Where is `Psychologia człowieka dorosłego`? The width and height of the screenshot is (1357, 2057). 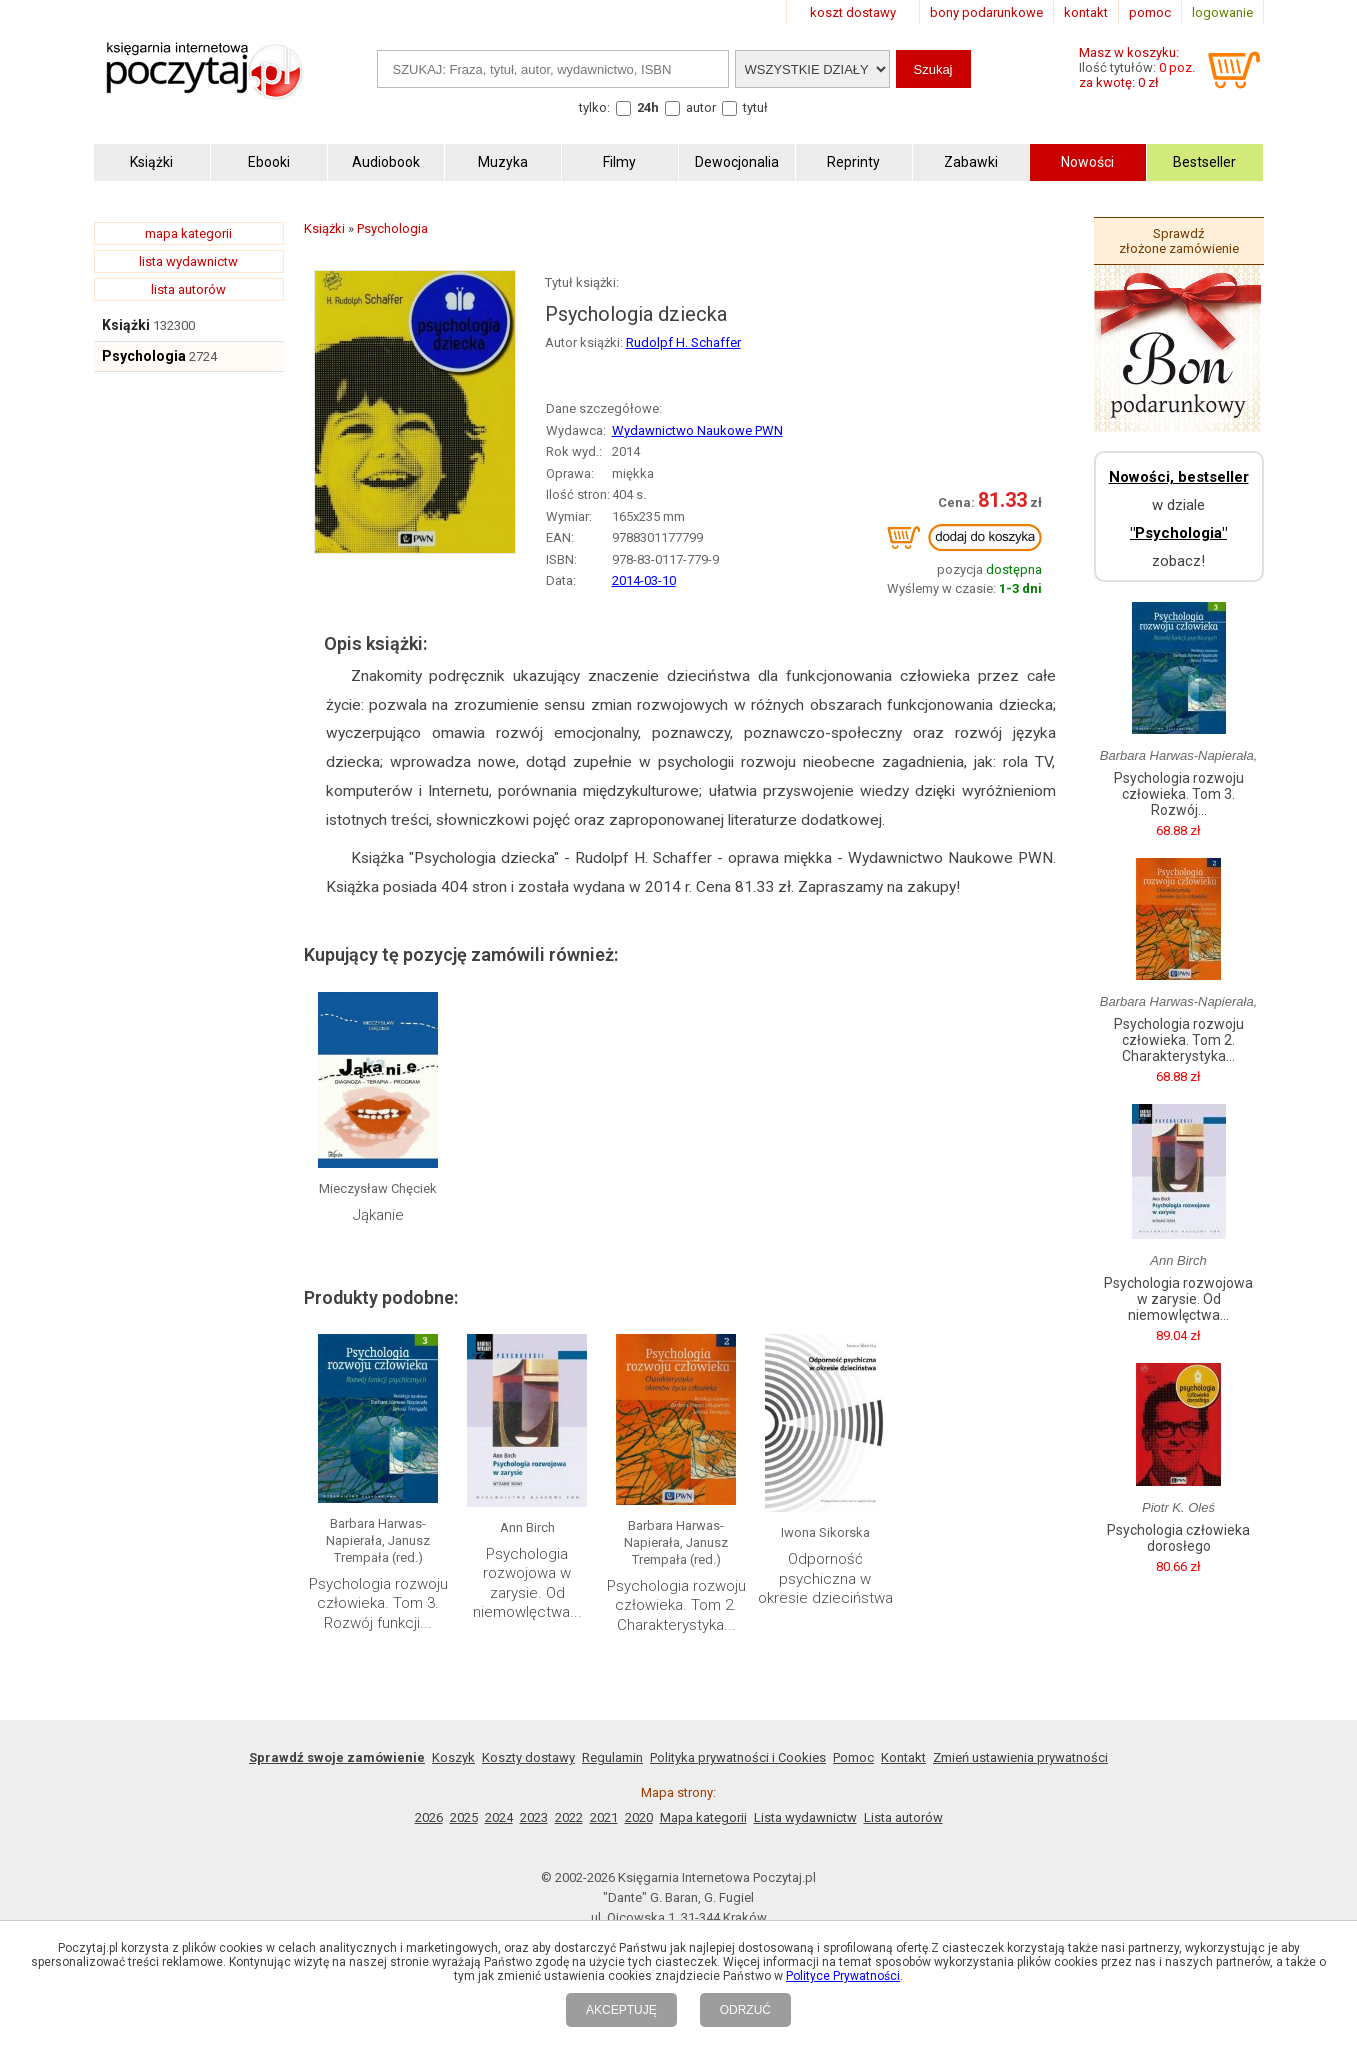 Psychologia człowieka dorosłego is located at coordinates (1178, 1538).